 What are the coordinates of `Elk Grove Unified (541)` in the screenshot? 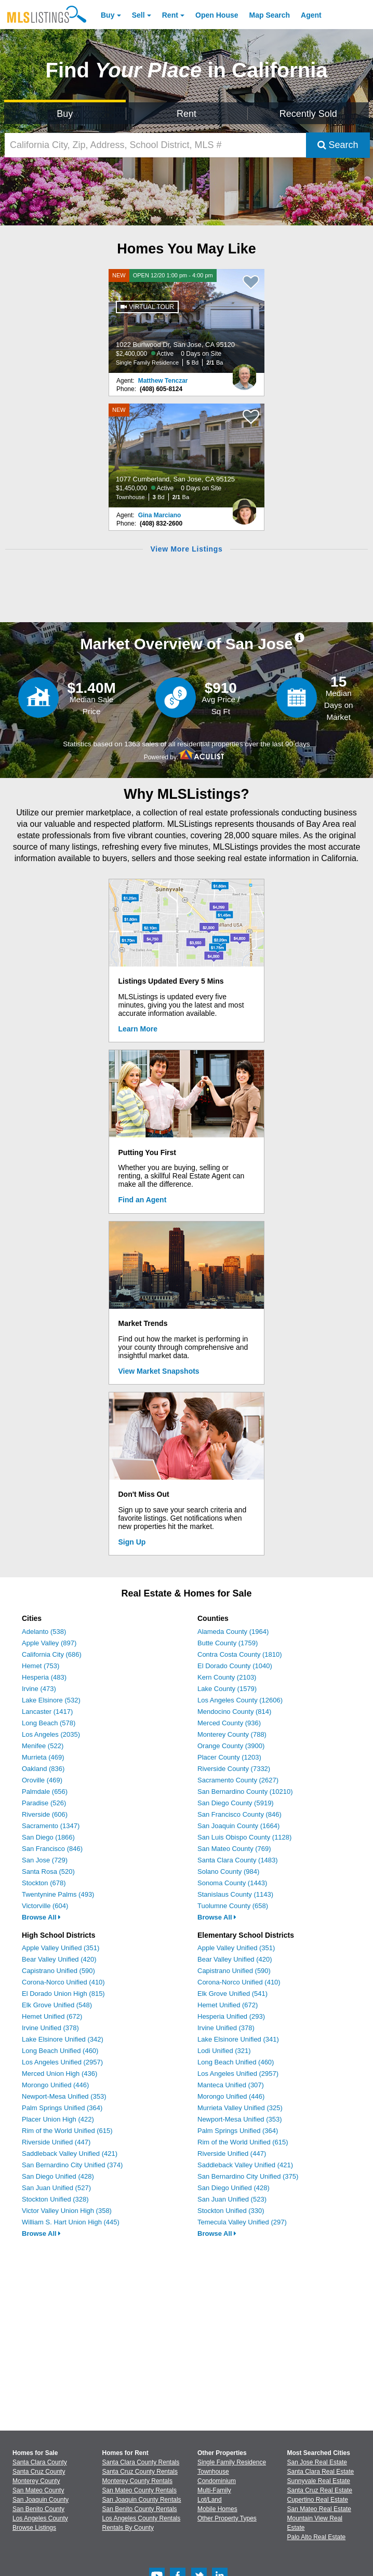 It's located at (232, 1993).